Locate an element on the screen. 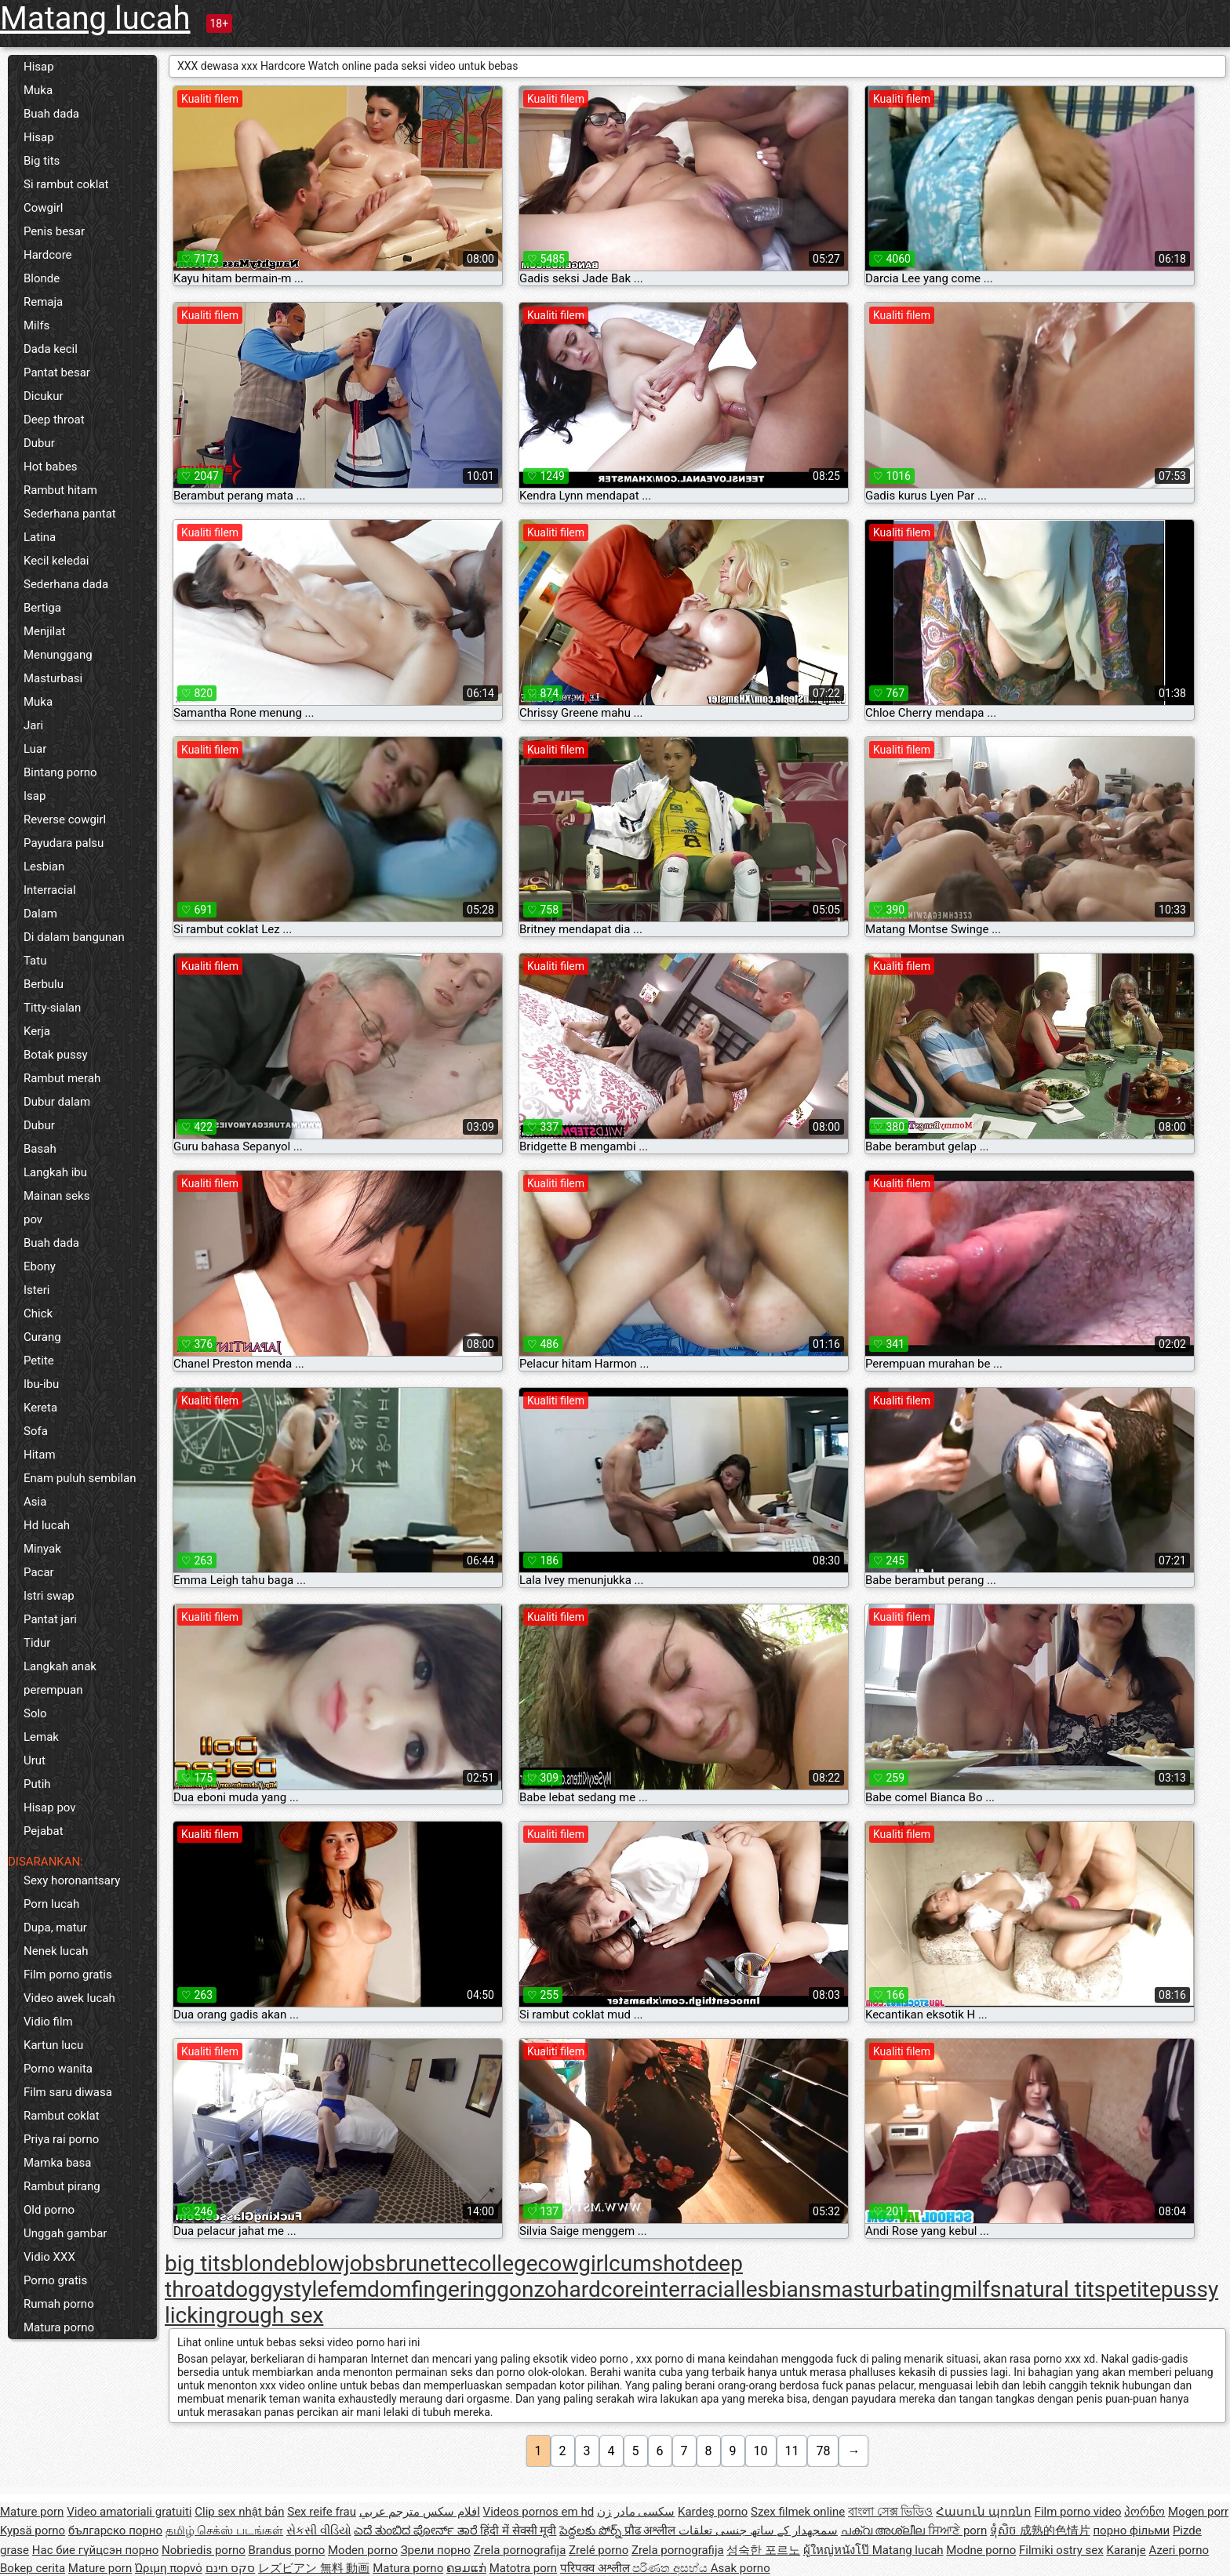 The image size is (1230, 2576). Porno gratis is located at coordinates (55, 2280).